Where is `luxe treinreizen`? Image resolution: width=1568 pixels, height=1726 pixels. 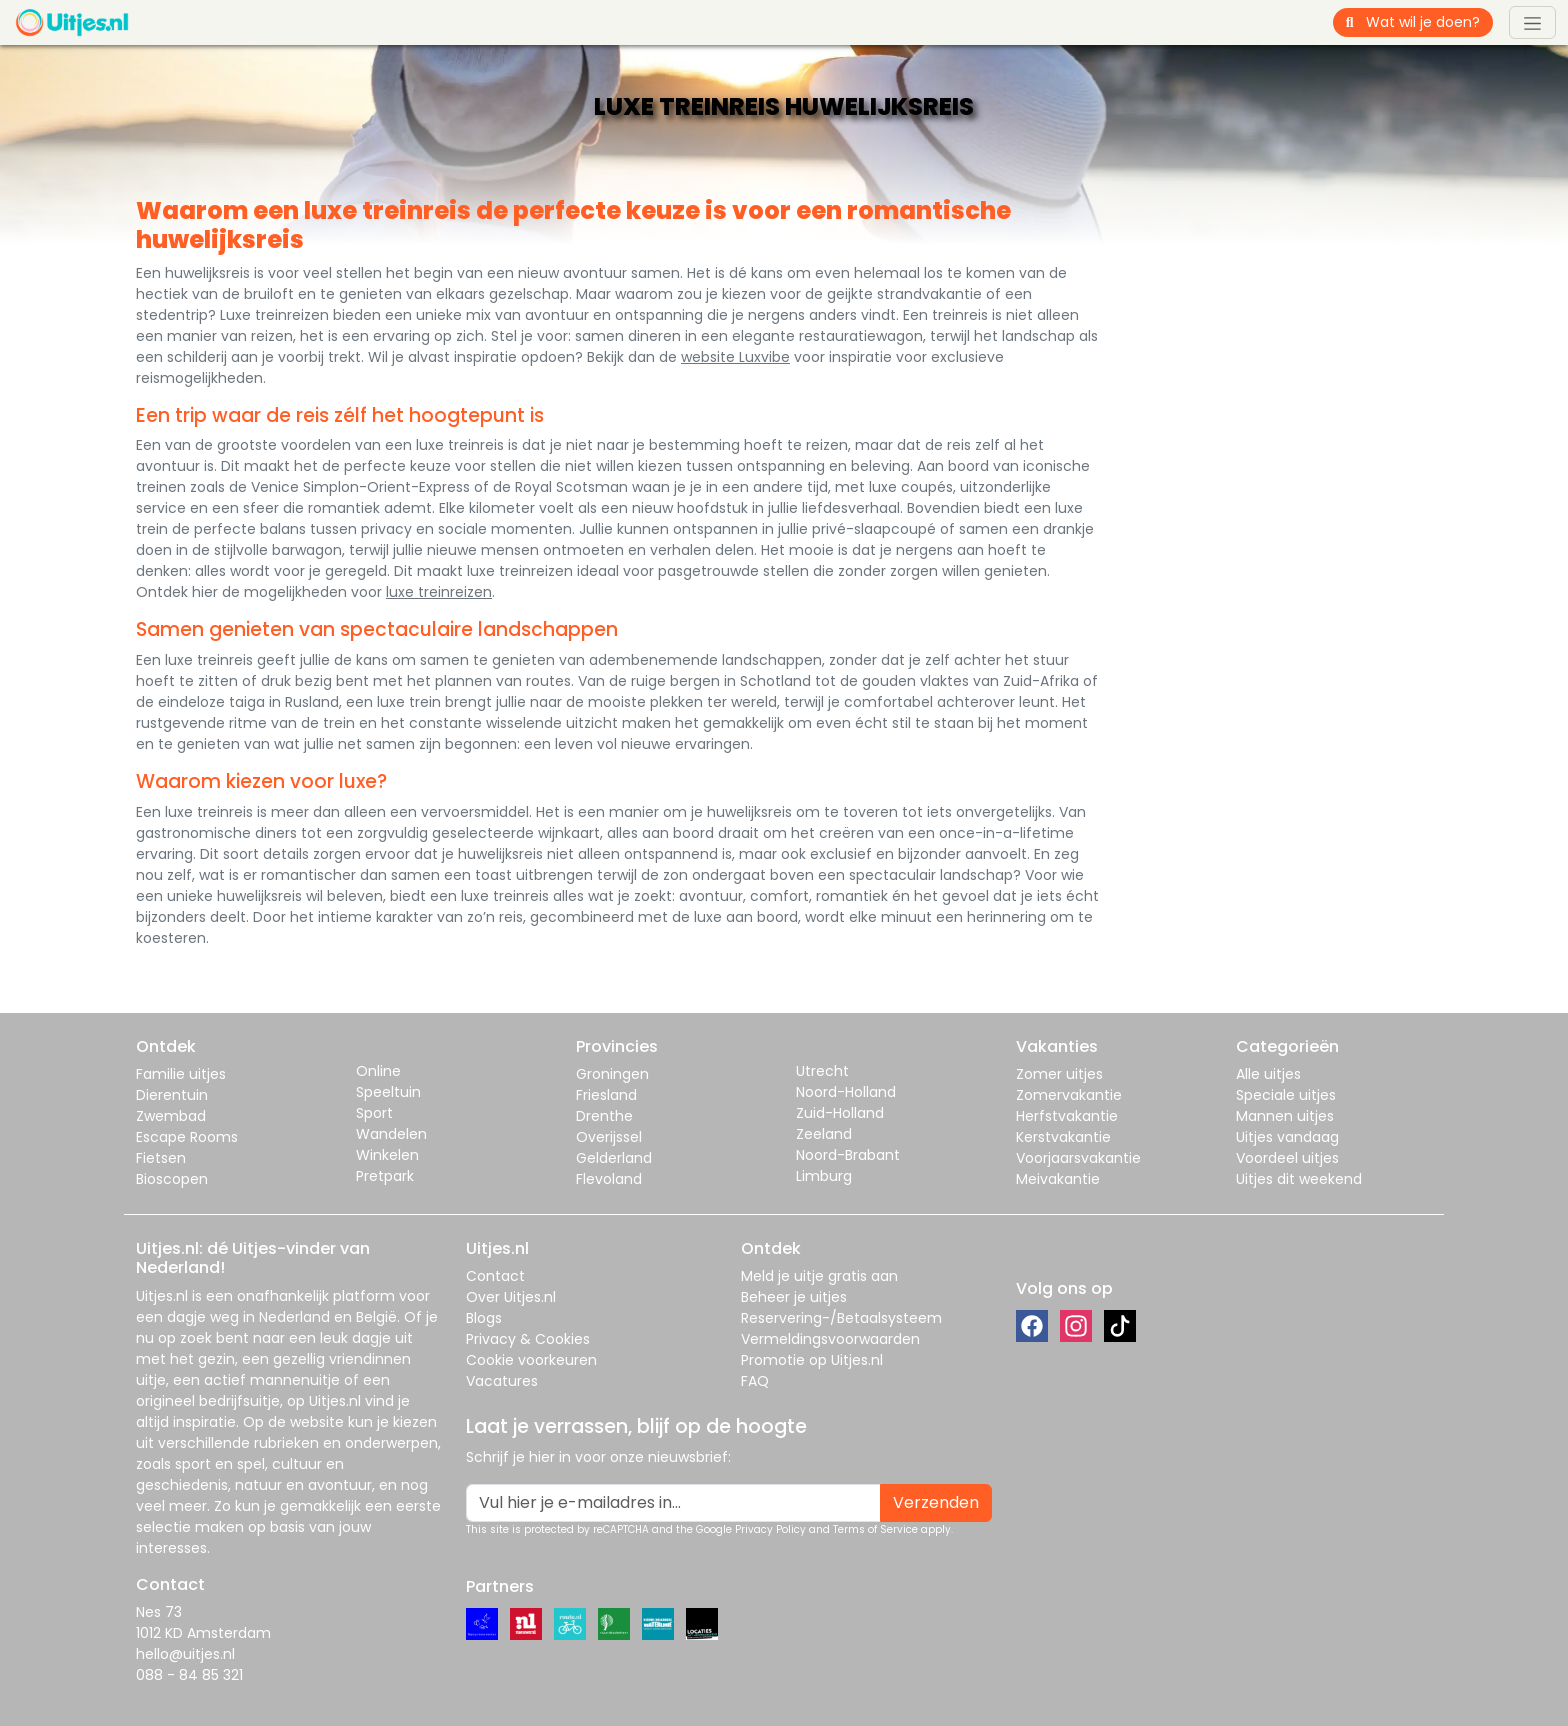
luxe treinreizen is located at coordinates (439, 592).